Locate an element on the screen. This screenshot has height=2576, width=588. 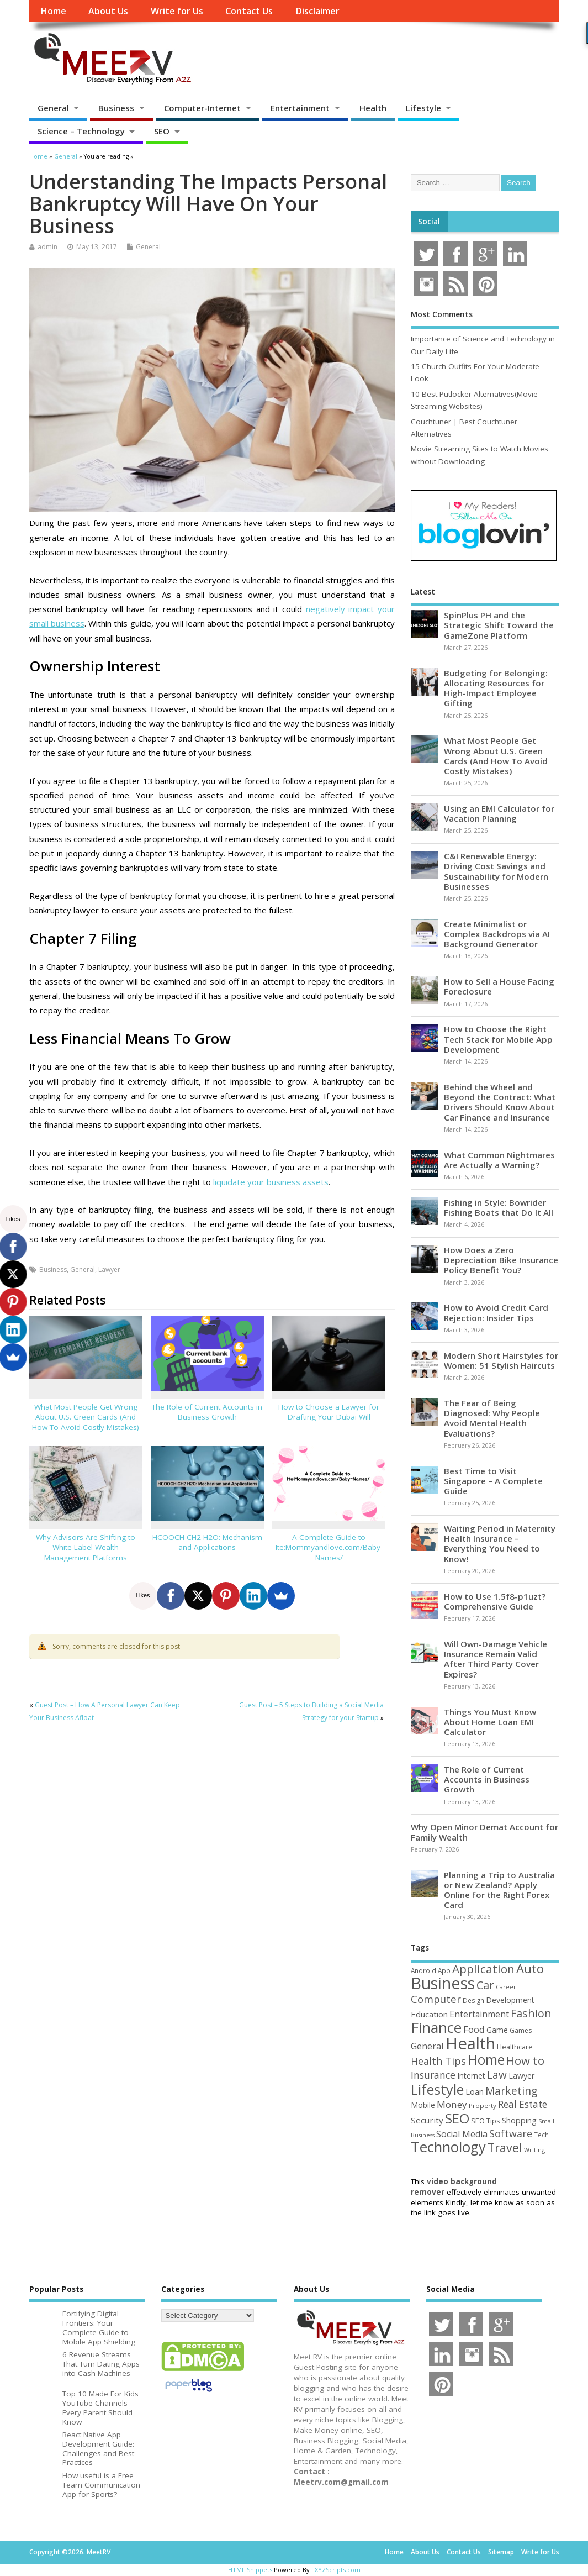
Auto [Auto (198 items)] is located at coordinates (530, 1968).